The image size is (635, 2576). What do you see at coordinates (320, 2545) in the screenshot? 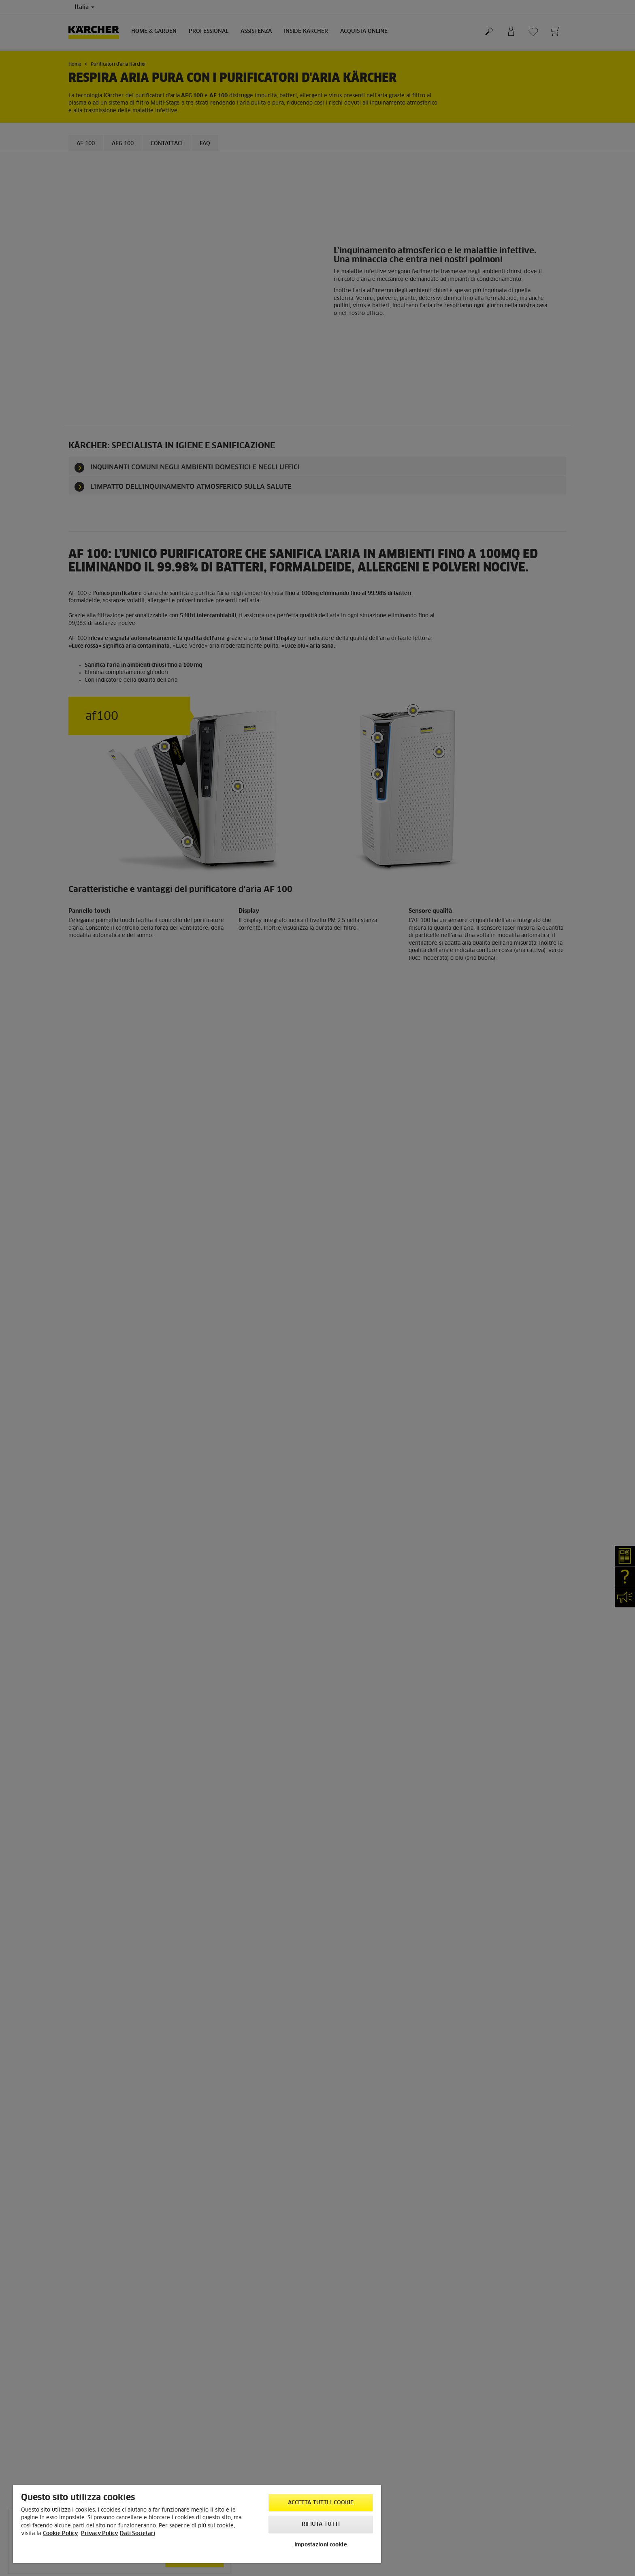
I see `Impostazioni cookie` at bounding box center [320, 2545].